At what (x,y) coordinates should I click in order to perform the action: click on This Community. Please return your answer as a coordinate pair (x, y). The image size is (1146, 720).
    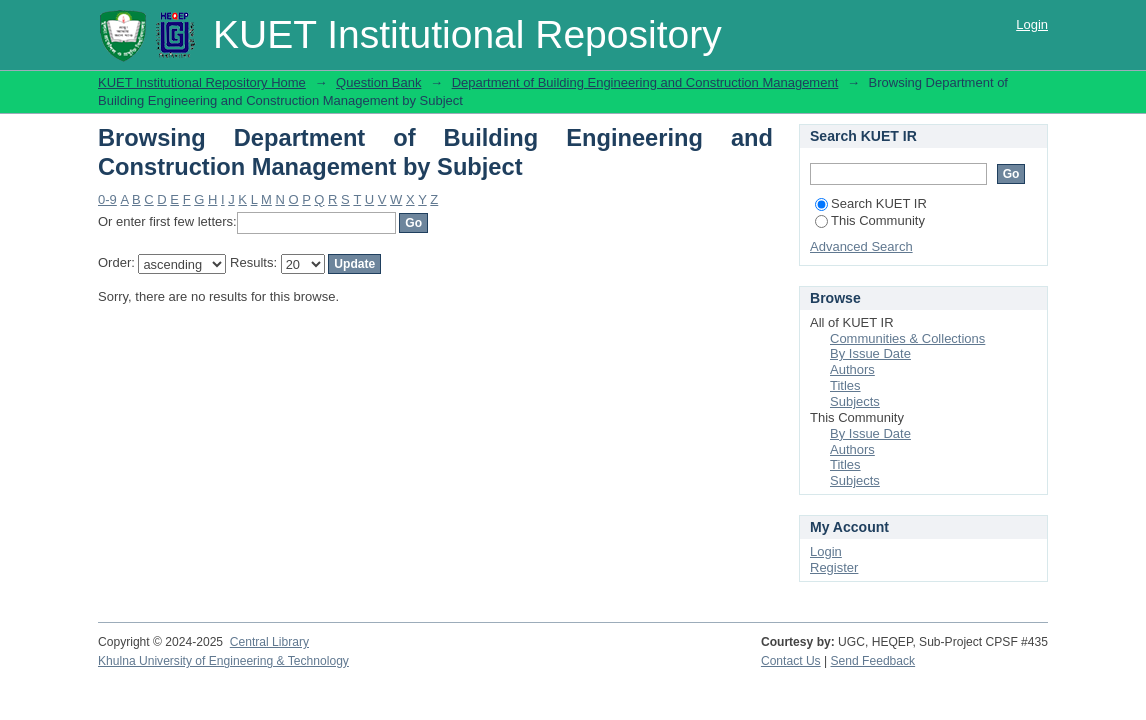
    Looking at the image, I should click on (870, 220).